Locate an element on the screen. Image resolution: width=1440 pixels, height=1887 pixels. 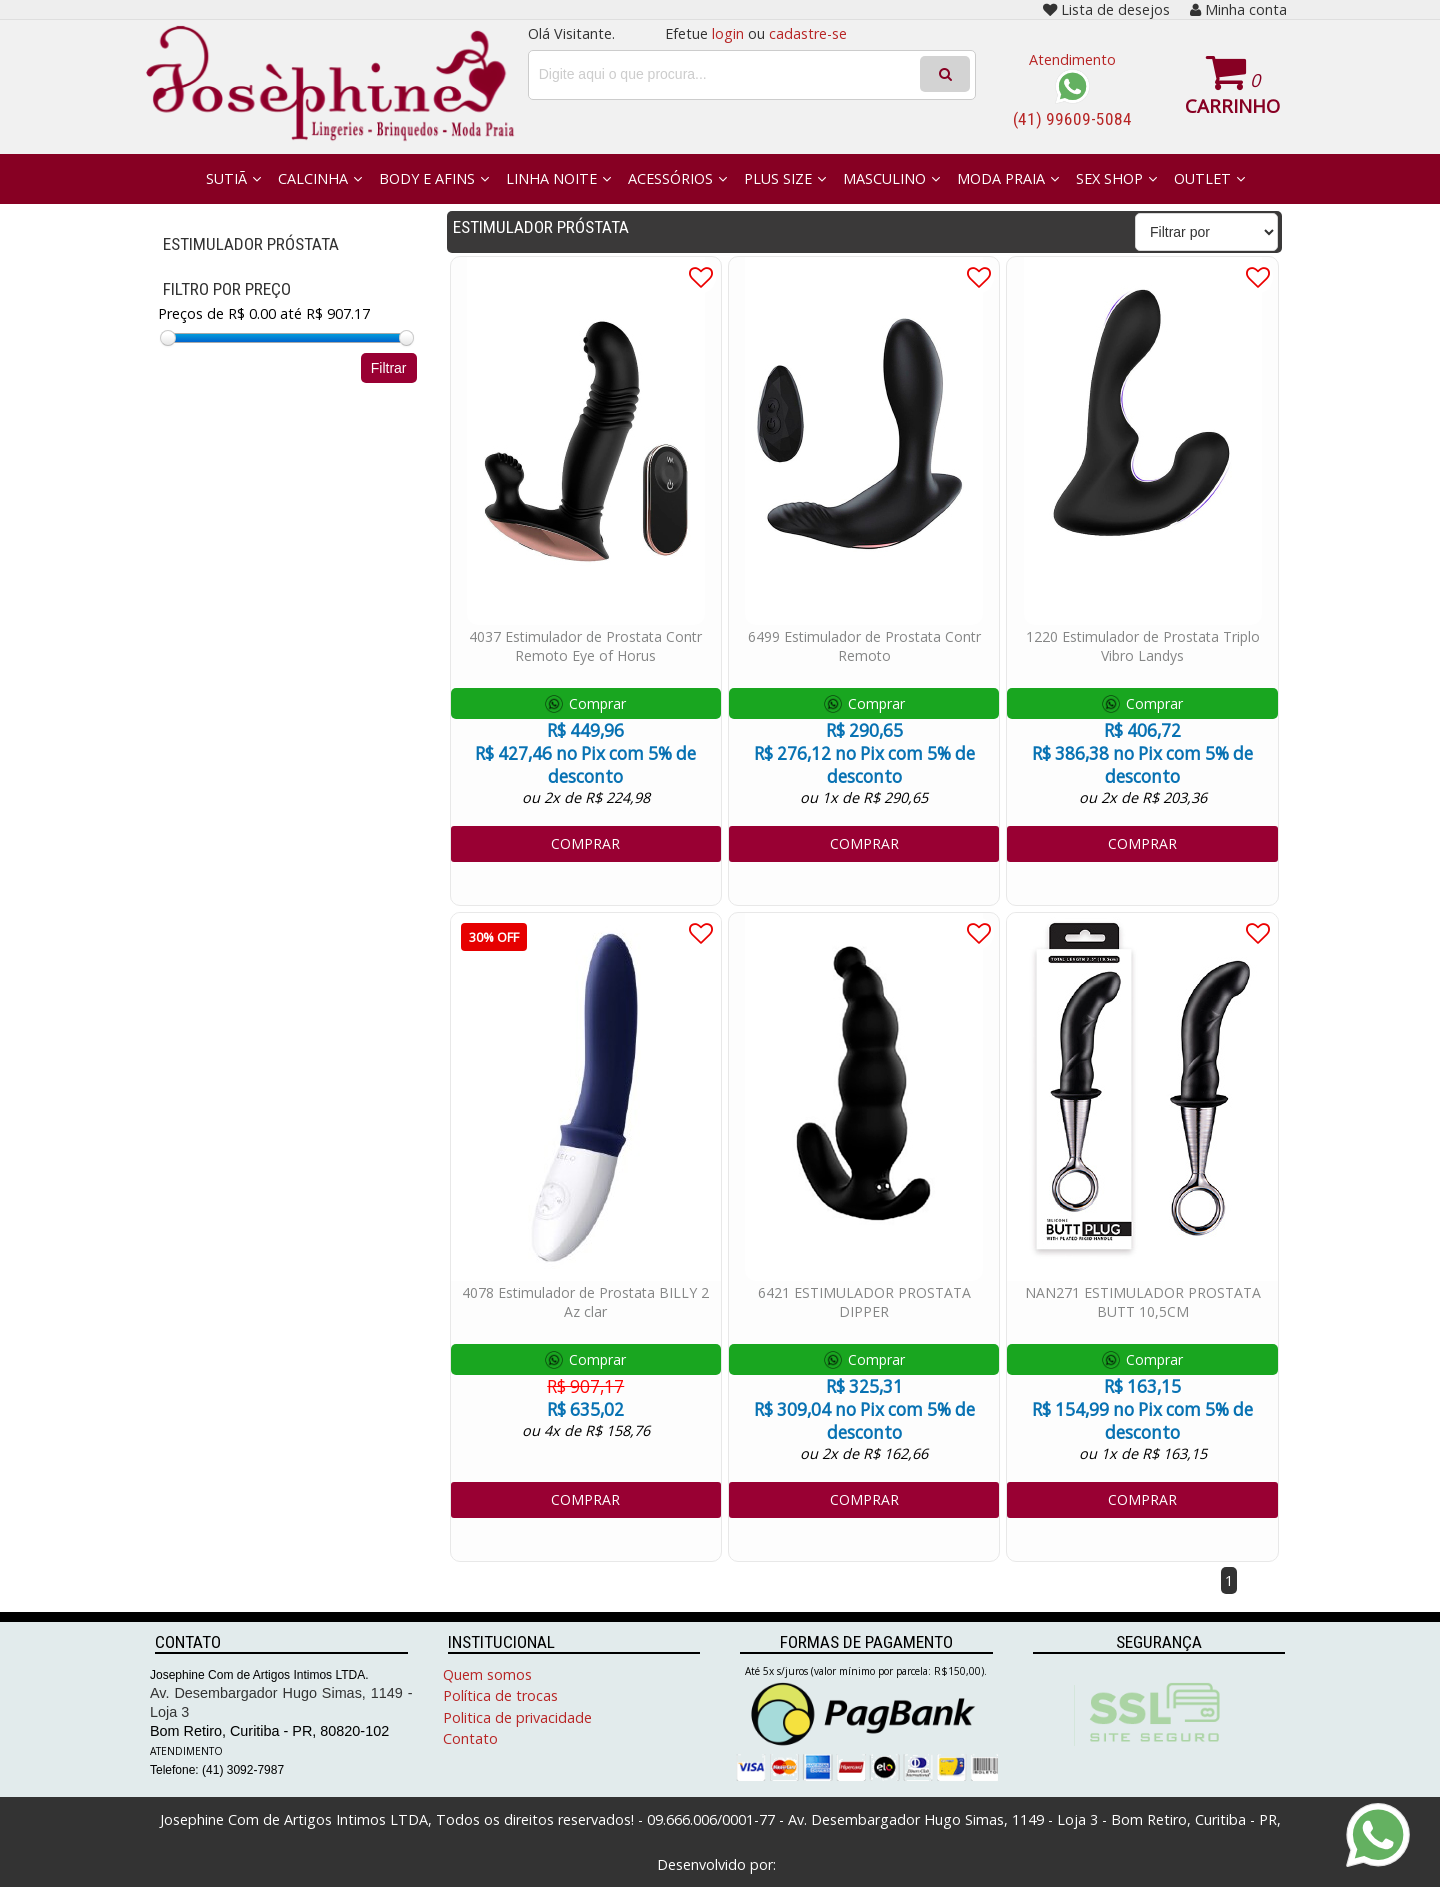
Minha conta is located at coordinates (1238, 9).